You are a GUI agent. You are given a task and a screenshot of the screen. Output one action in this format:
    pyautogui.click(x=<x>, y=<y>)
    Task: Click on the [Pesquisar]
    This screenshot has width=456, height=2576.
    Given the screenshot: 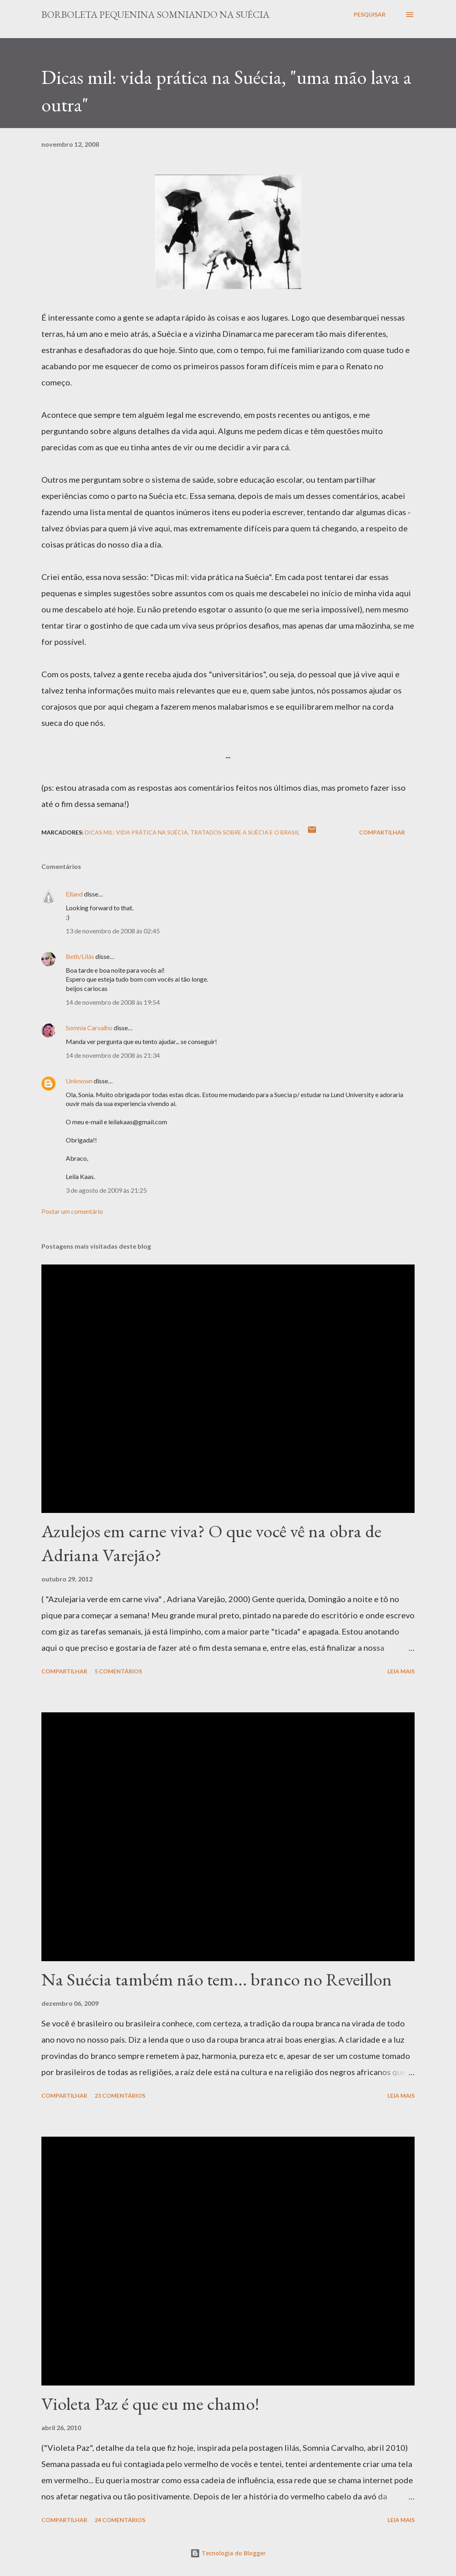 What is the action you would take?
    pyautogui.click(x=369, y=14)
    